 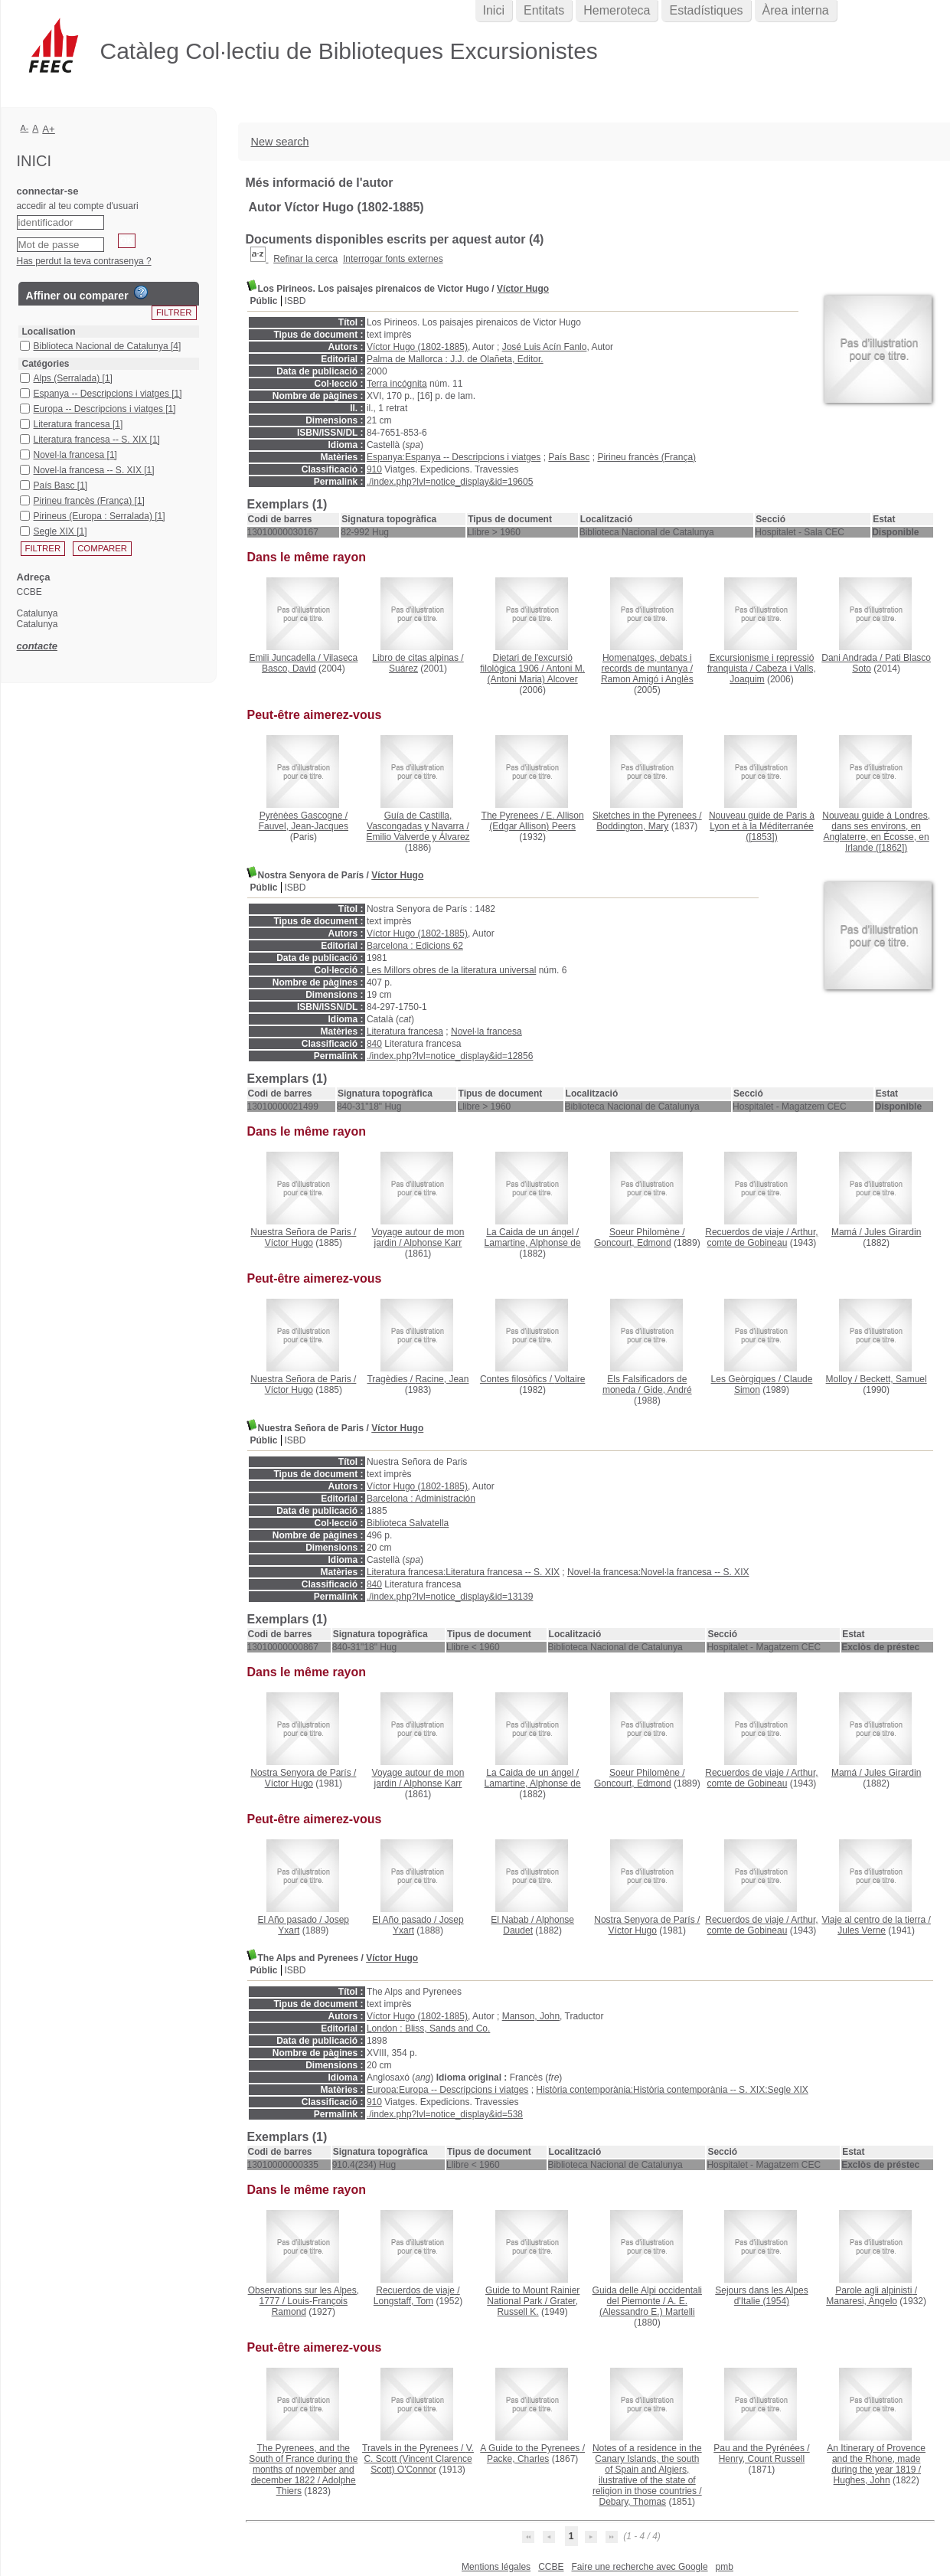 What do you see at coordinates (403, 668) in the screenshot?
I see `Suárez` at bounding box center [403, 668].